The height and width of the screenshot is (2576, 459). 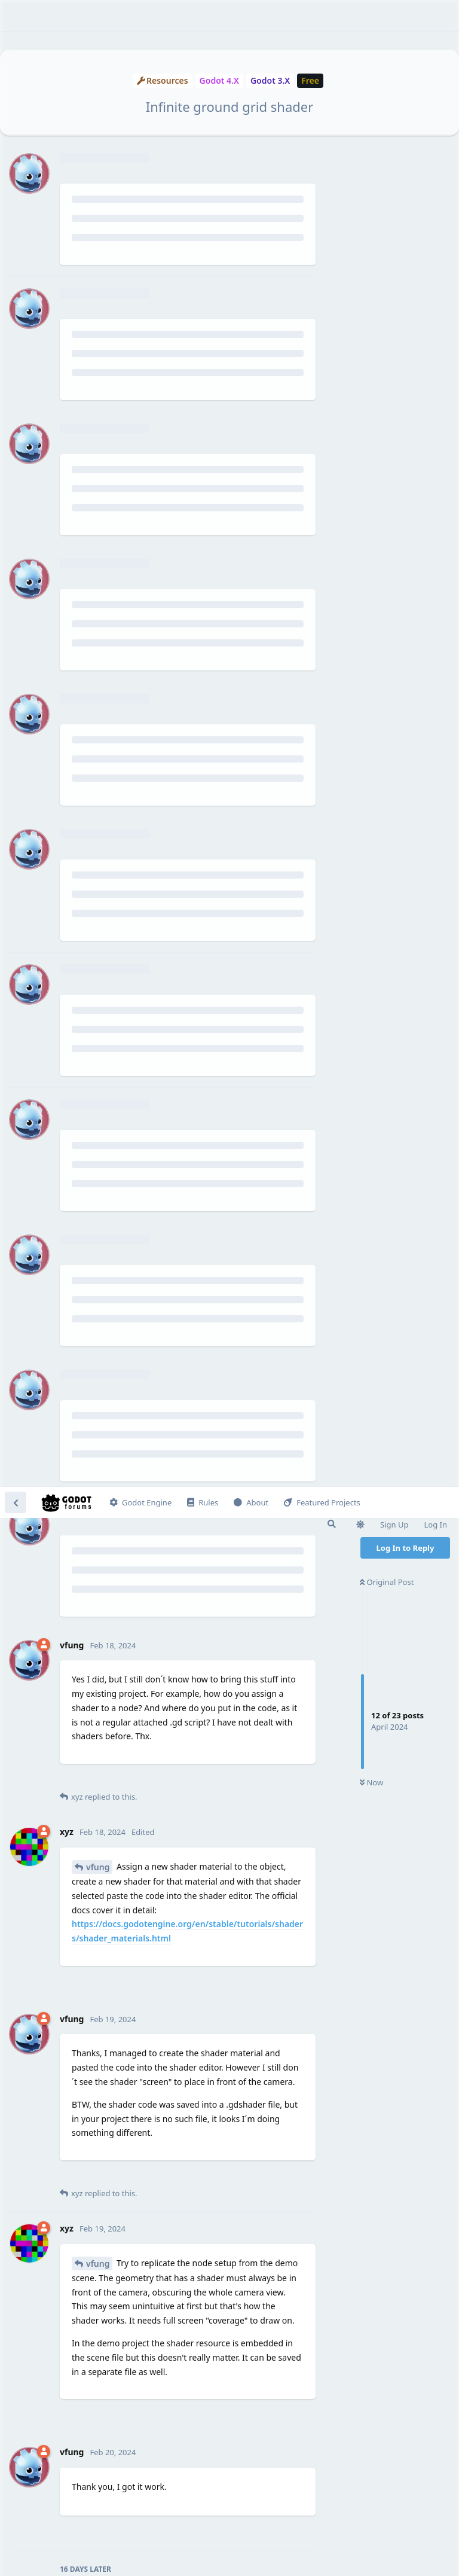 What do you see at coordinates (97, 380) in the screenshot?
I see `vfung` at bounding box center [97, 380].